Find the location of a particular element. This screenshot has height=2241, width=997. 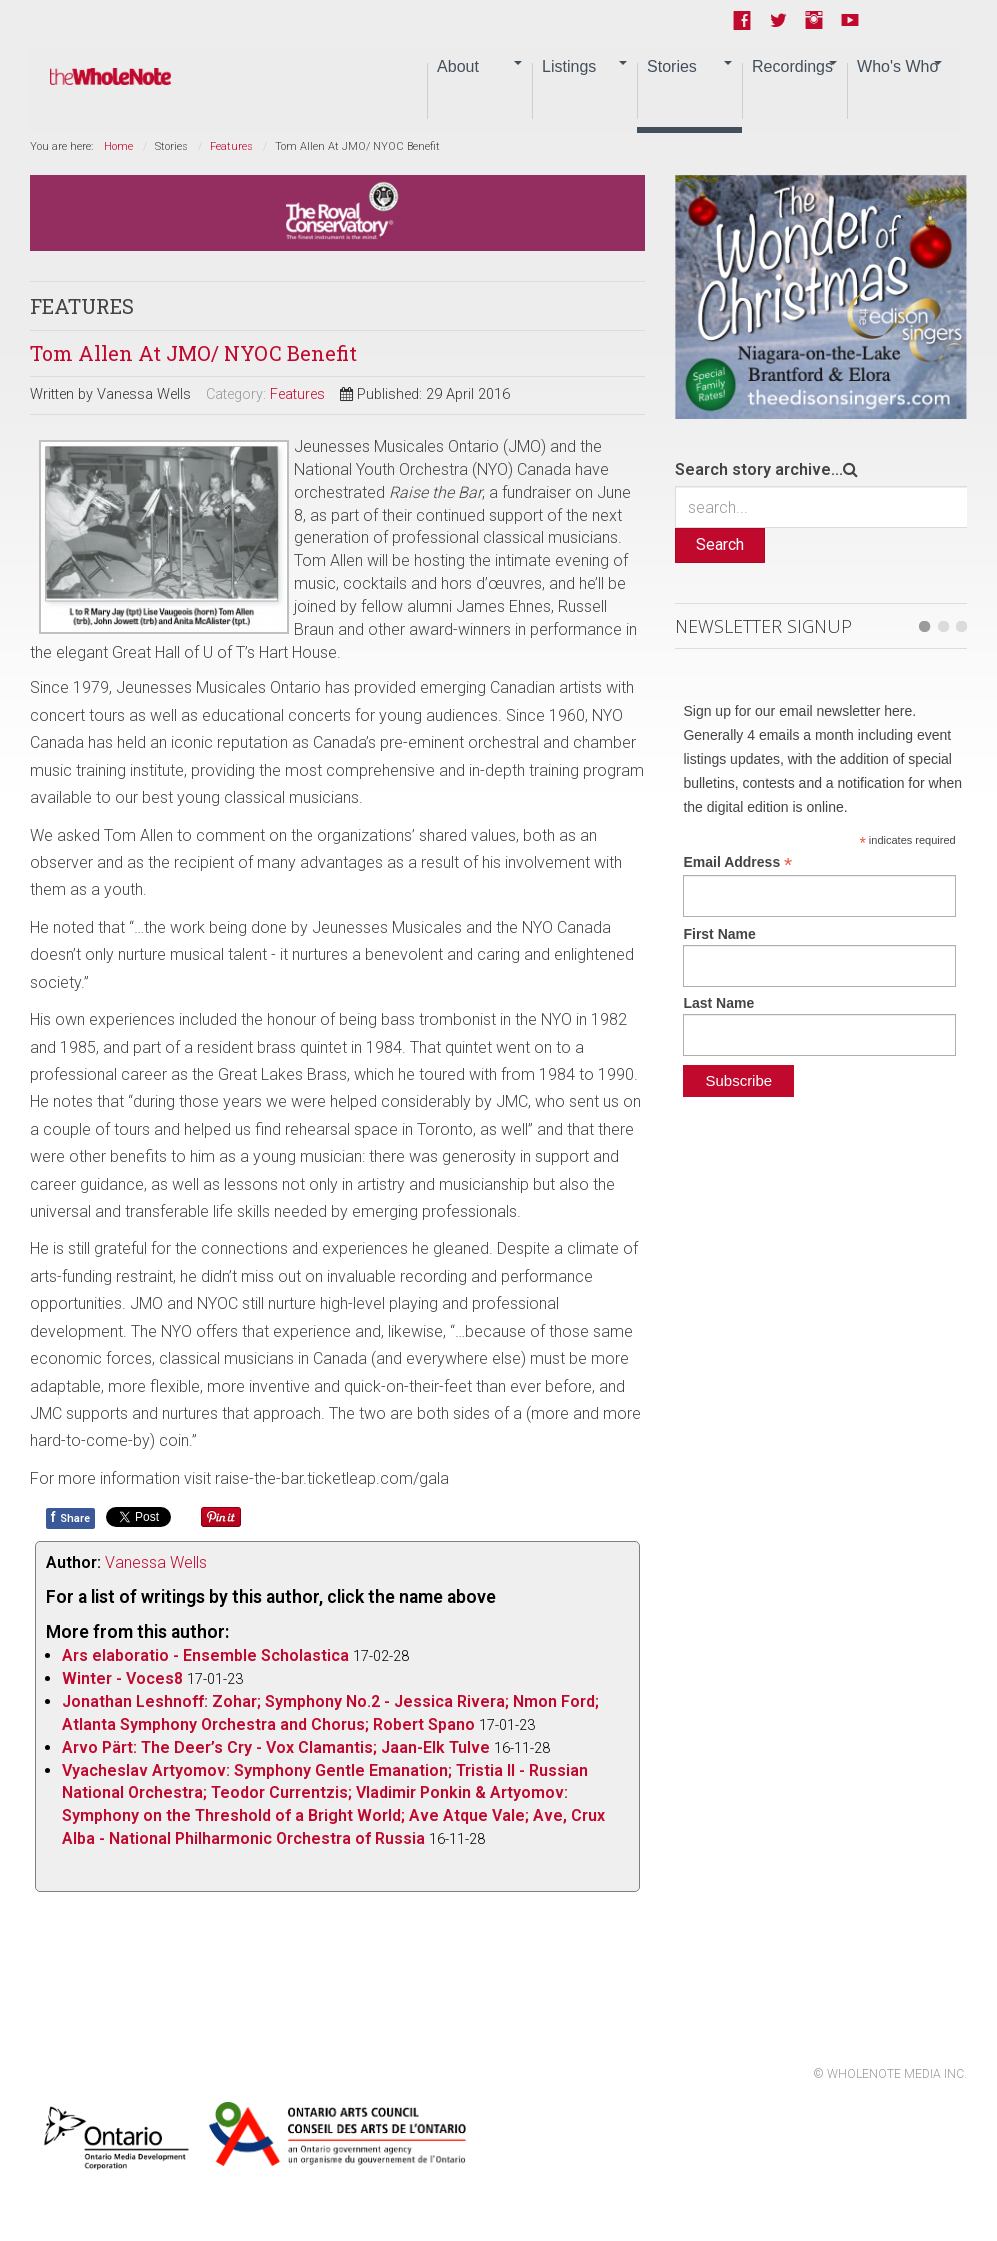

Search is located at coordinates (720, 544).